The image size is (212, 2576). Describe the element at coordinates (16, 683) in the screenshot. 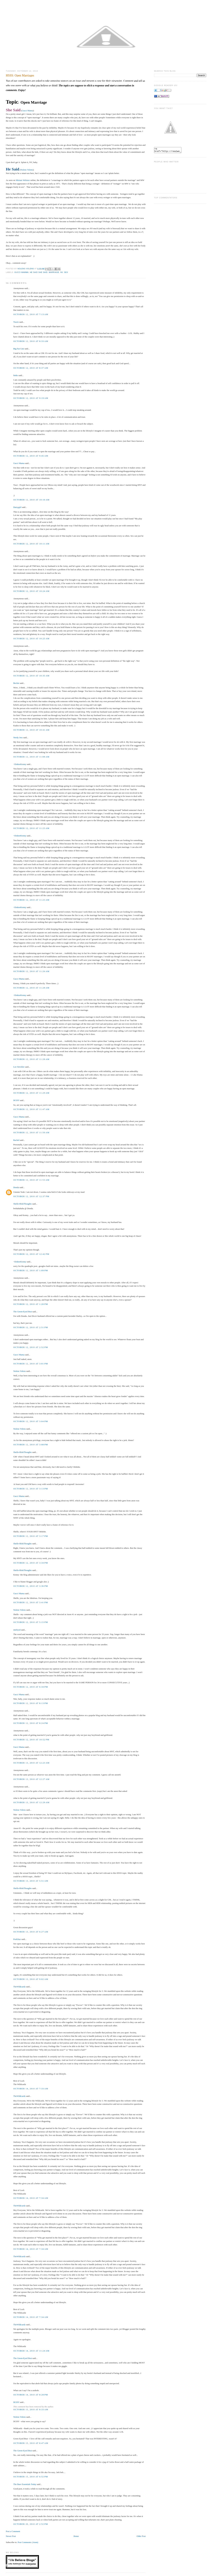

I see `Beckie` at that location.